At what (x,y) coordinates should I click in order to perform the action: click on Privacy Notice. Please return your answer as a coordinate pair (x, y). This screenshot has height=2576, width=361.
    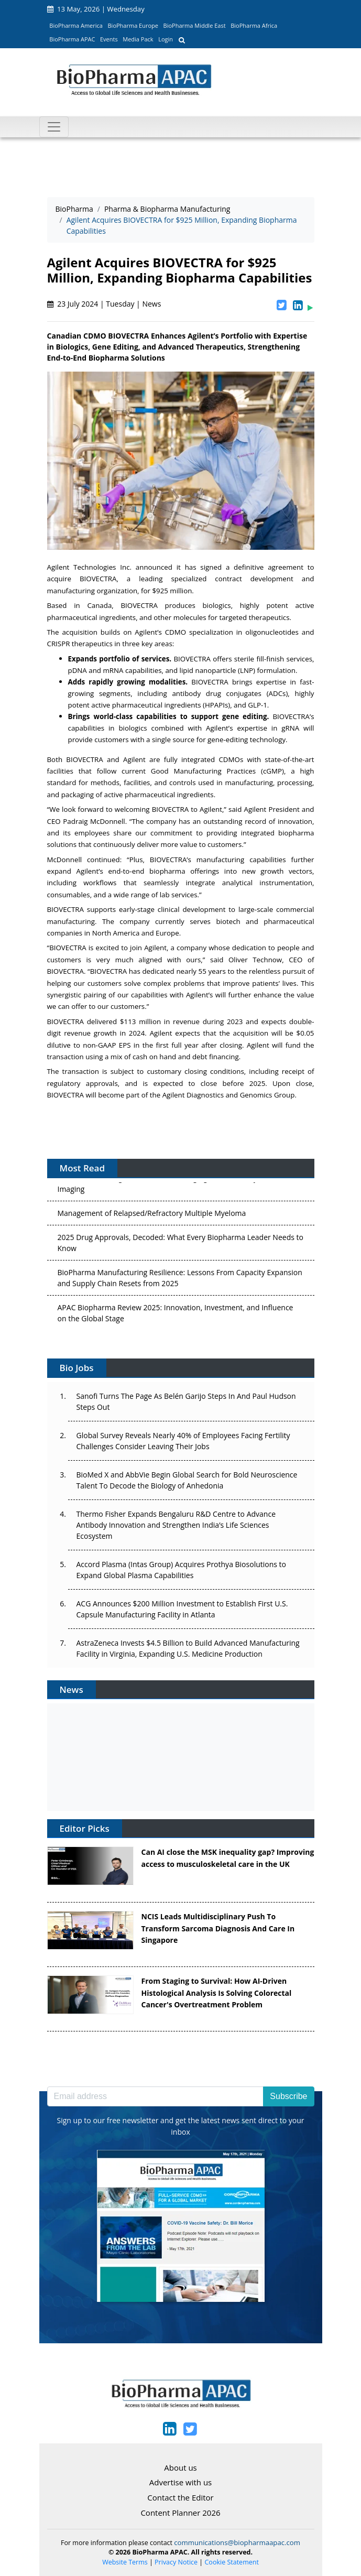
    Looking at the image, I should click on (176, 2562).